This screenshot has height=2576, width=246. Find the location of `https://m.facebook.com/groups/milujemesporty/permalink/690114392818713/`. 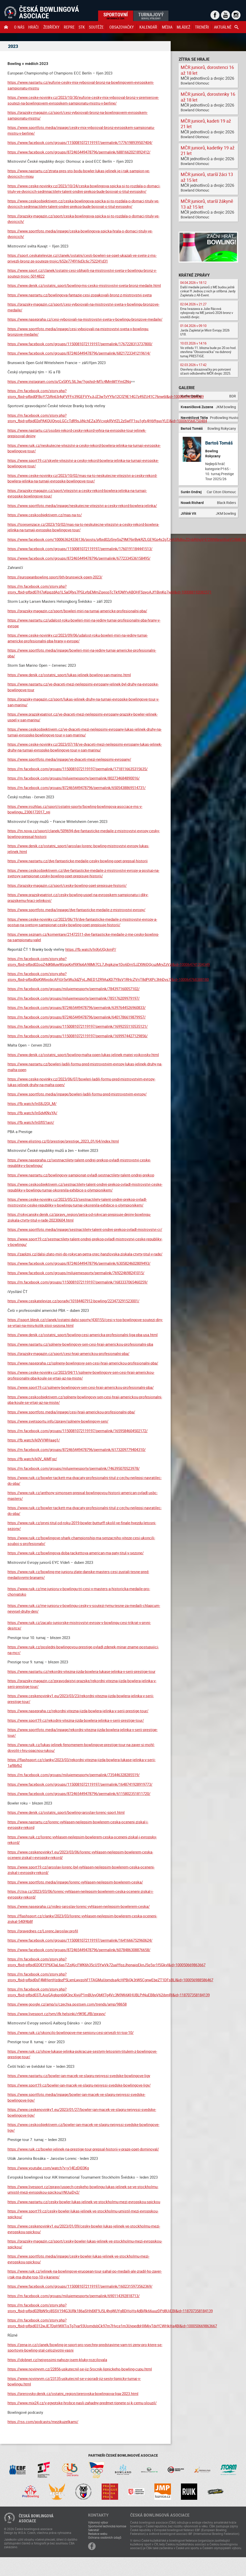

https://m.facebook.com/groups/milujemesporty/permalink/690114392818713/ is located at coordinates (74, 2295).